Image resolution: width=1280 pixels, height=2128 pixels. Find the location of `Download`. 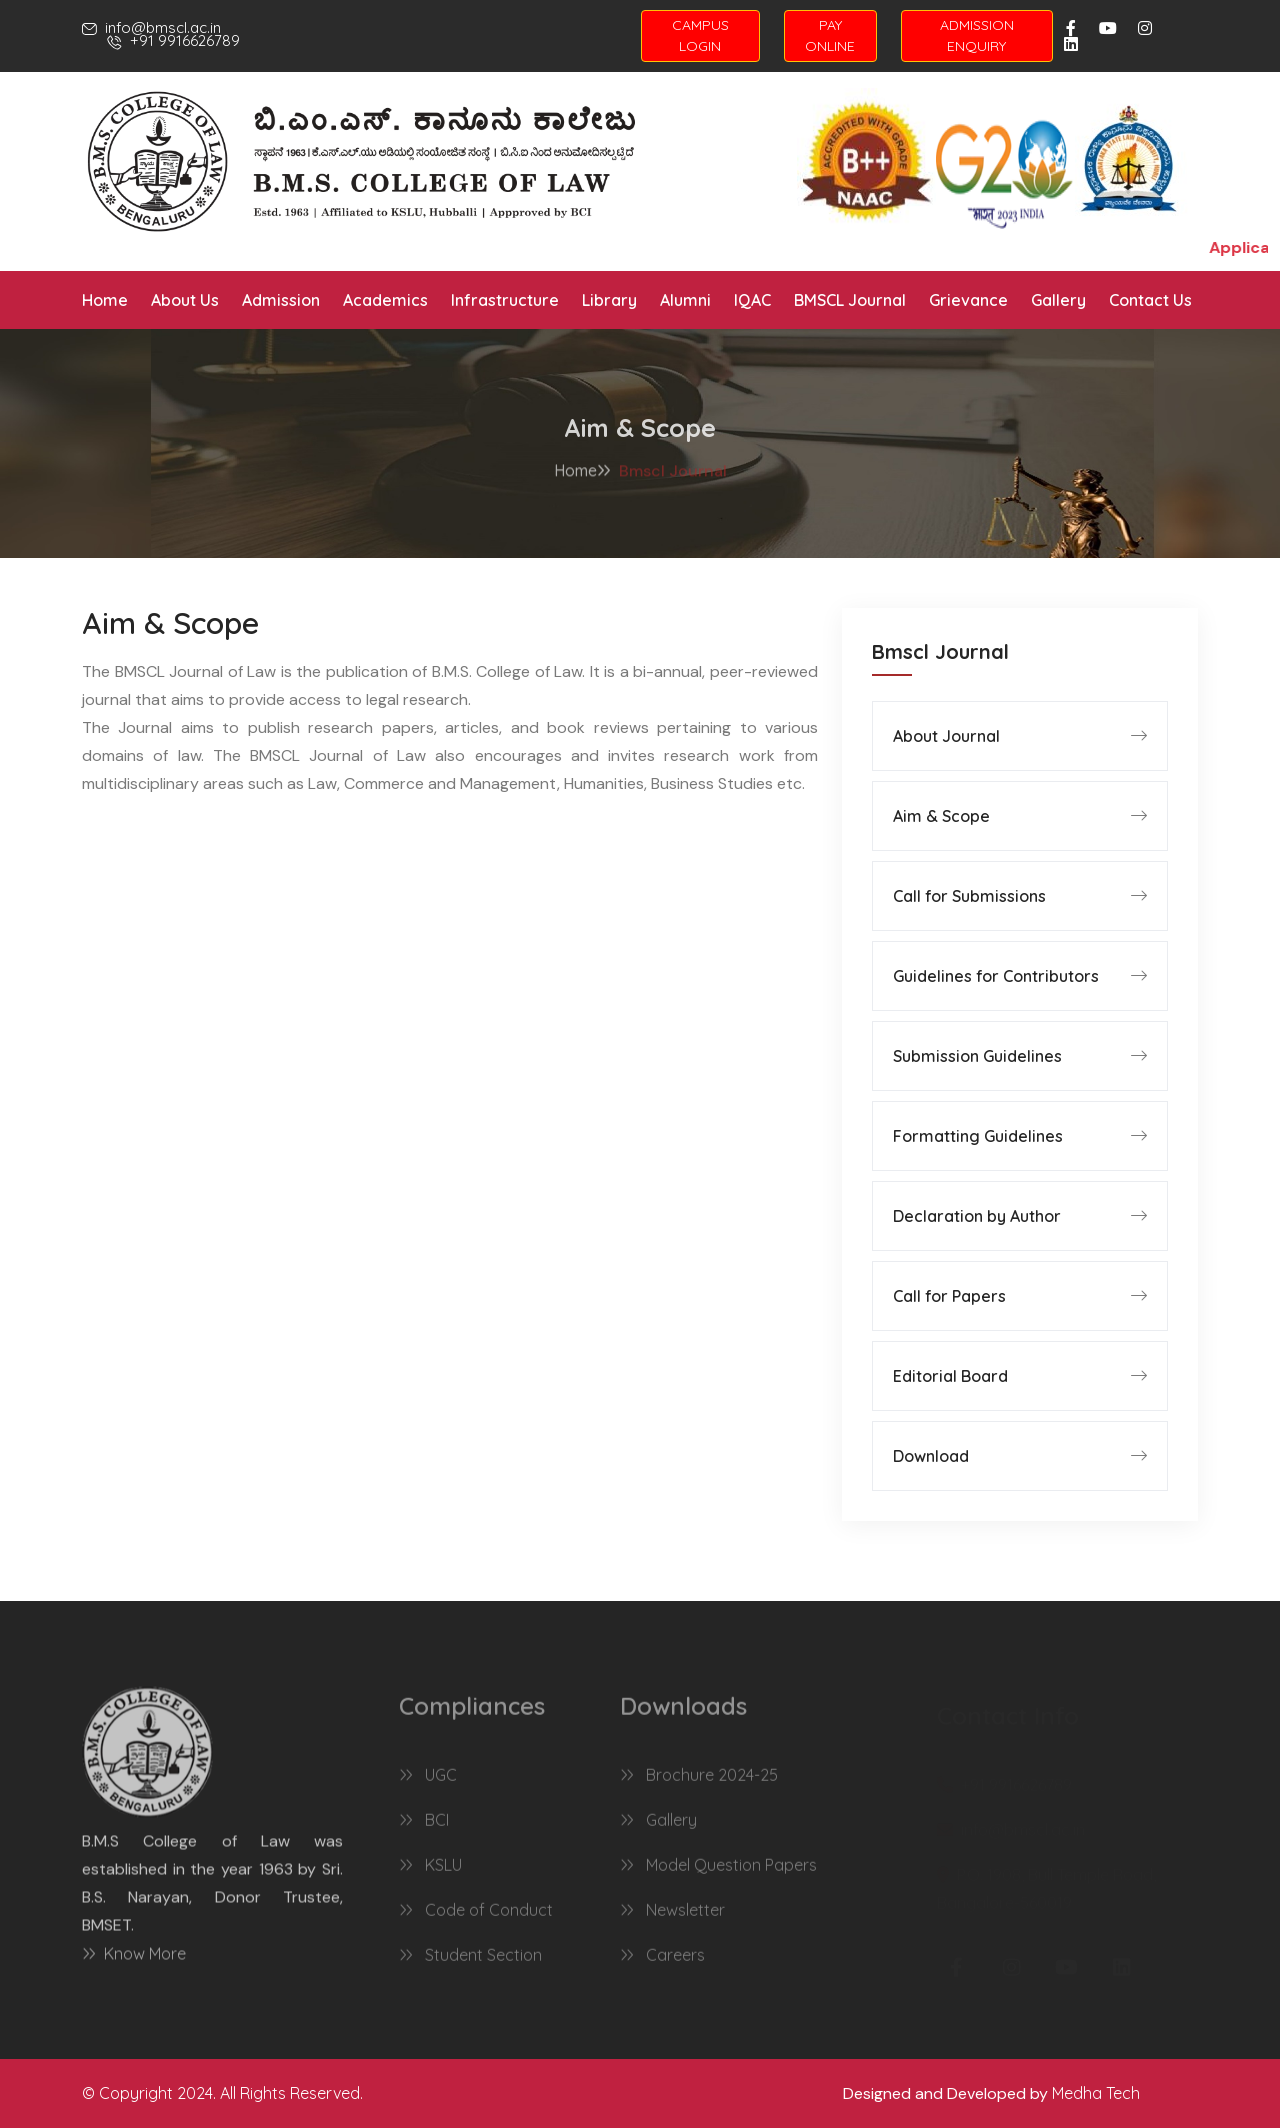

Download is located at coordinates (931, 1456).